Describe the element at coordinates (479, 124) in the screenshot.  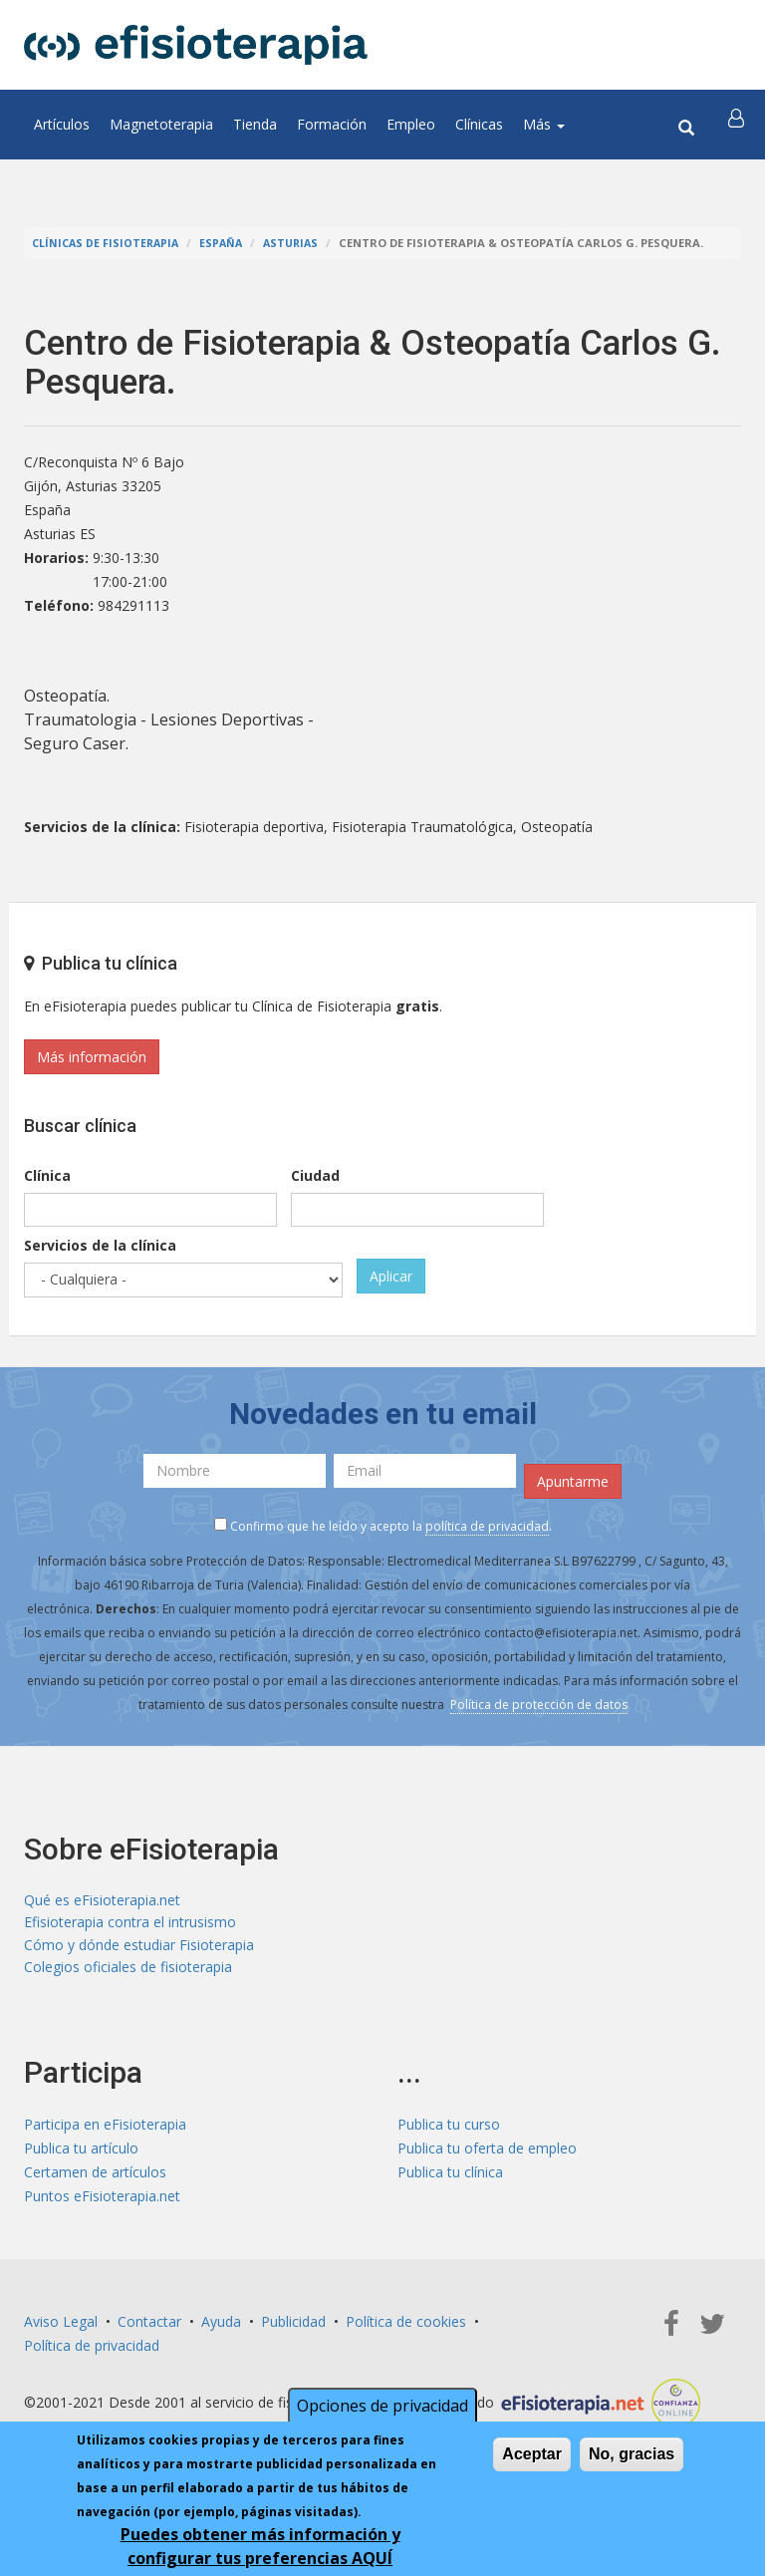
I see `Clínicas` at that location.